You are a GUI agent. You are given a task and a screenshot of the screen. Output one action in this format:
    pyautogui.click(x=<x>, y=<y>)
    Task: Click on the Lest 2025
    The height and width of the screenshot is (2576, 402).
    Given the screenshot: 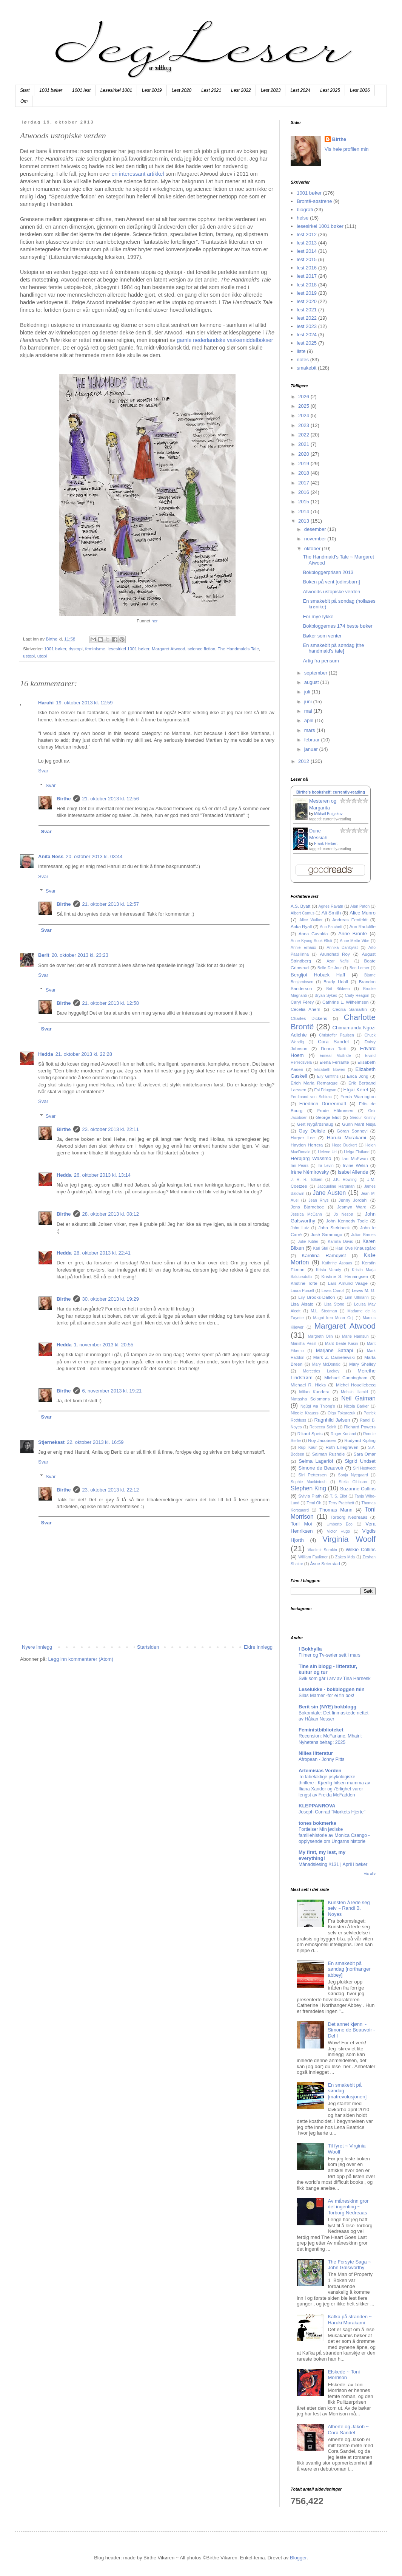 What is the action you would take?
    pyautogui.click(x=330, y=90)
    